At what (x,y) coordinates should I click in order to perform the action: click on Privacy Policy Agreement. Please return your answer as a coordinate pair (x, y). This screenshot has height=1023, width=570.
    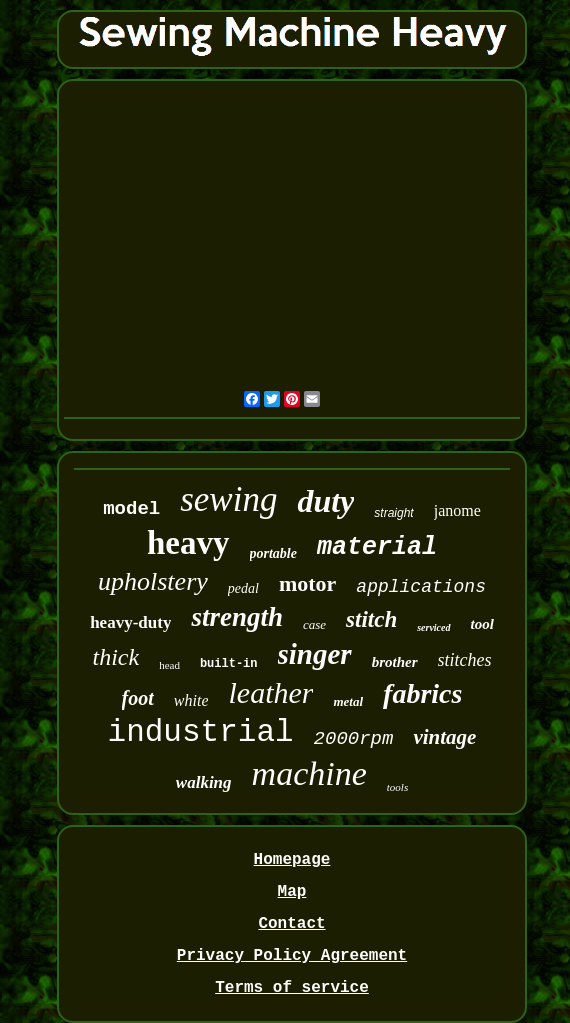
    Looking at the image, I should click on (292, 956).